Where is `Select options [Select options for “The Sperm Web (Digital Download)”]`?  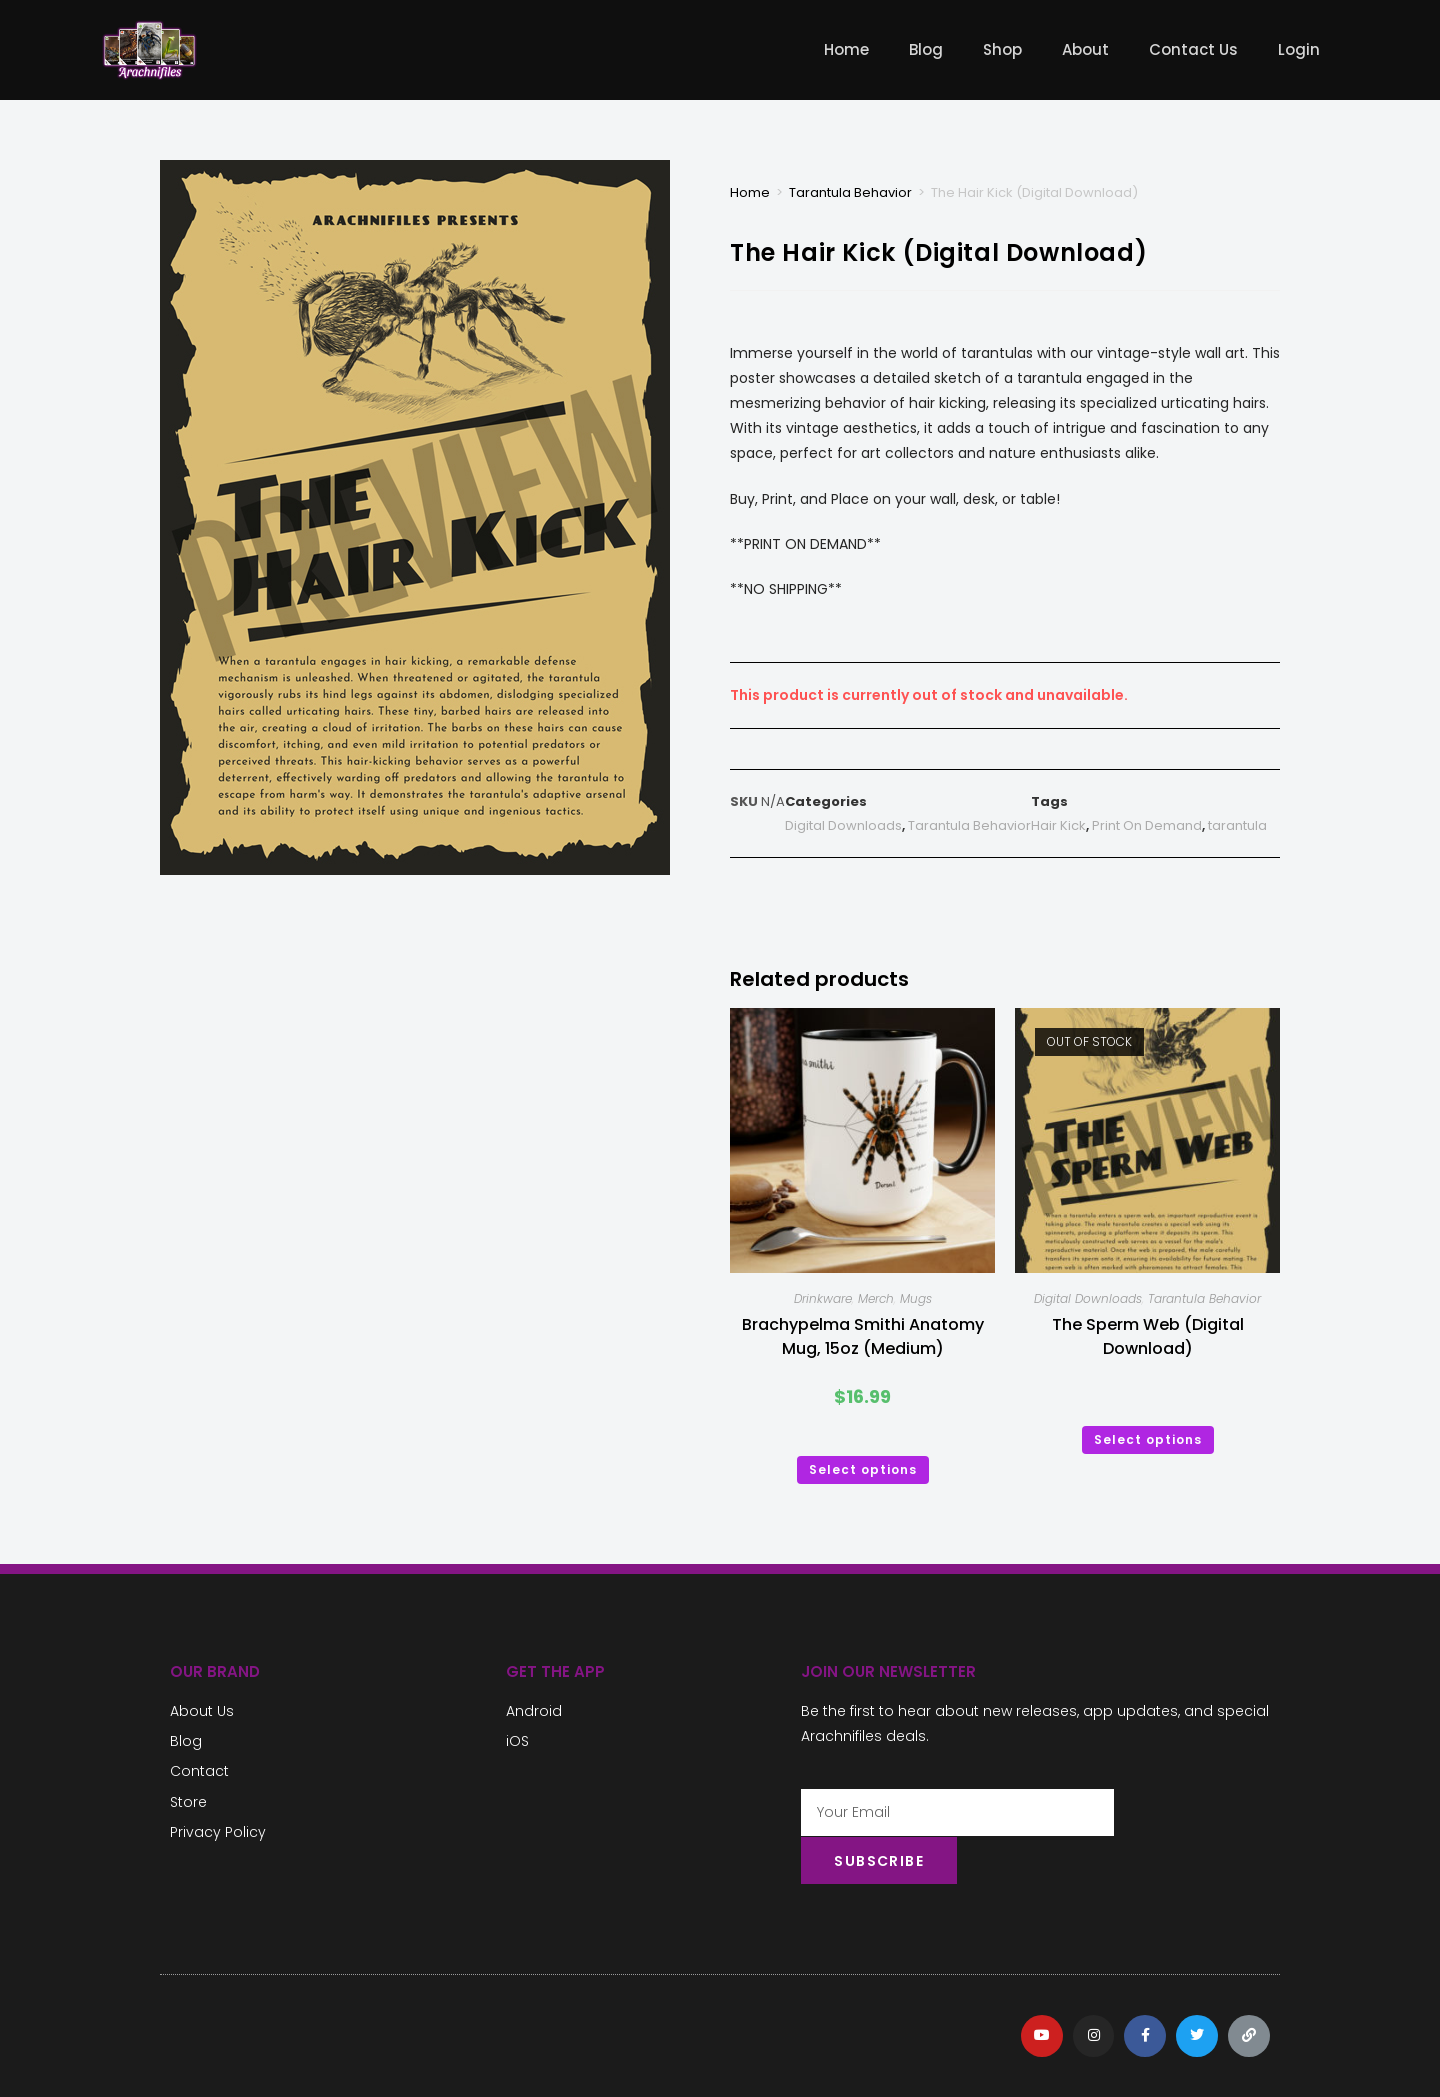
Select options [Select options for “The Sperm Web (Digital Download)”] is located at coordinates (1148, 1439).